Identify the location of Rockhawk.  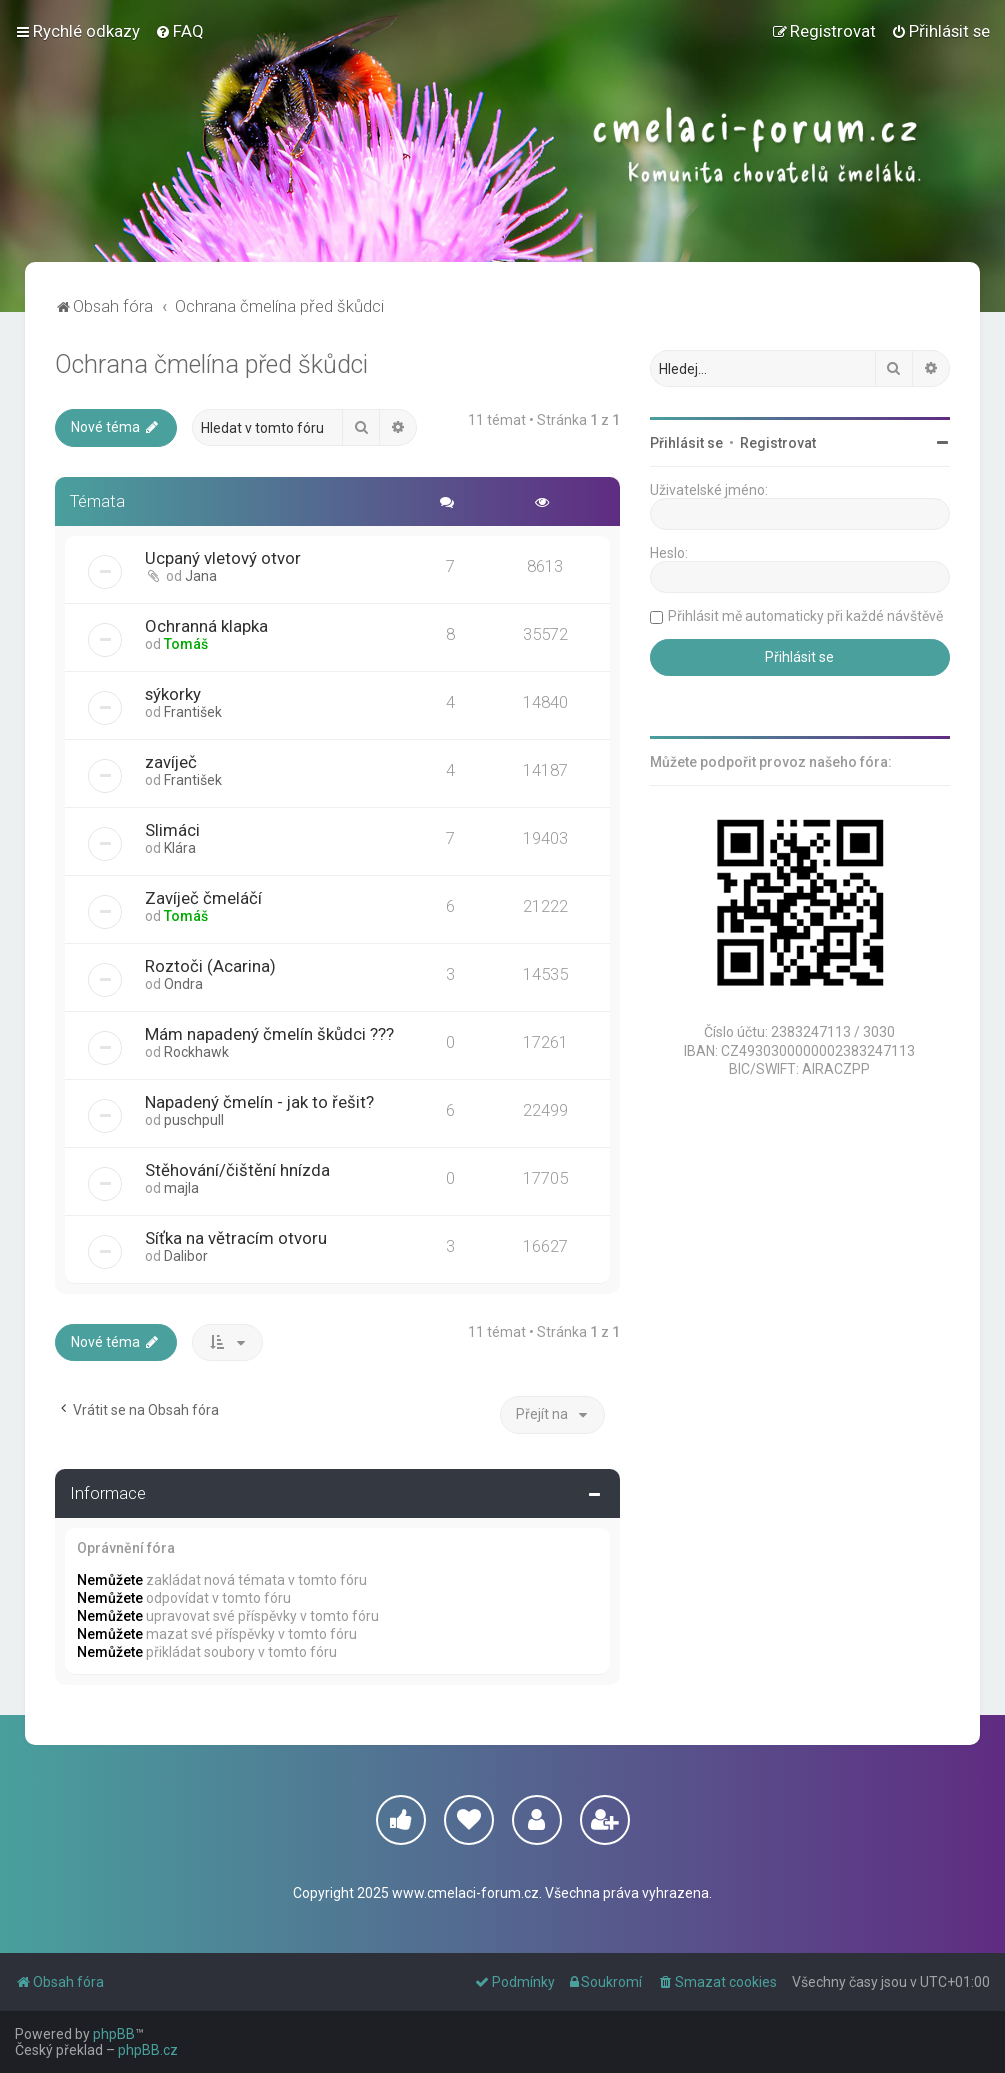
(196, 1052).